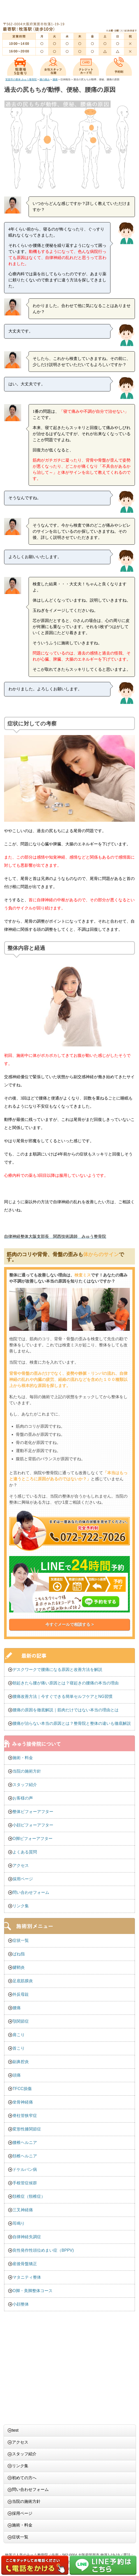 Image resolution: width=139 pixels, height=2576 pixels. What do you see at coordinates (24, 2264) in the screenshot?
I see `産後骨盤矯正` at bounding box center [24, 2264].